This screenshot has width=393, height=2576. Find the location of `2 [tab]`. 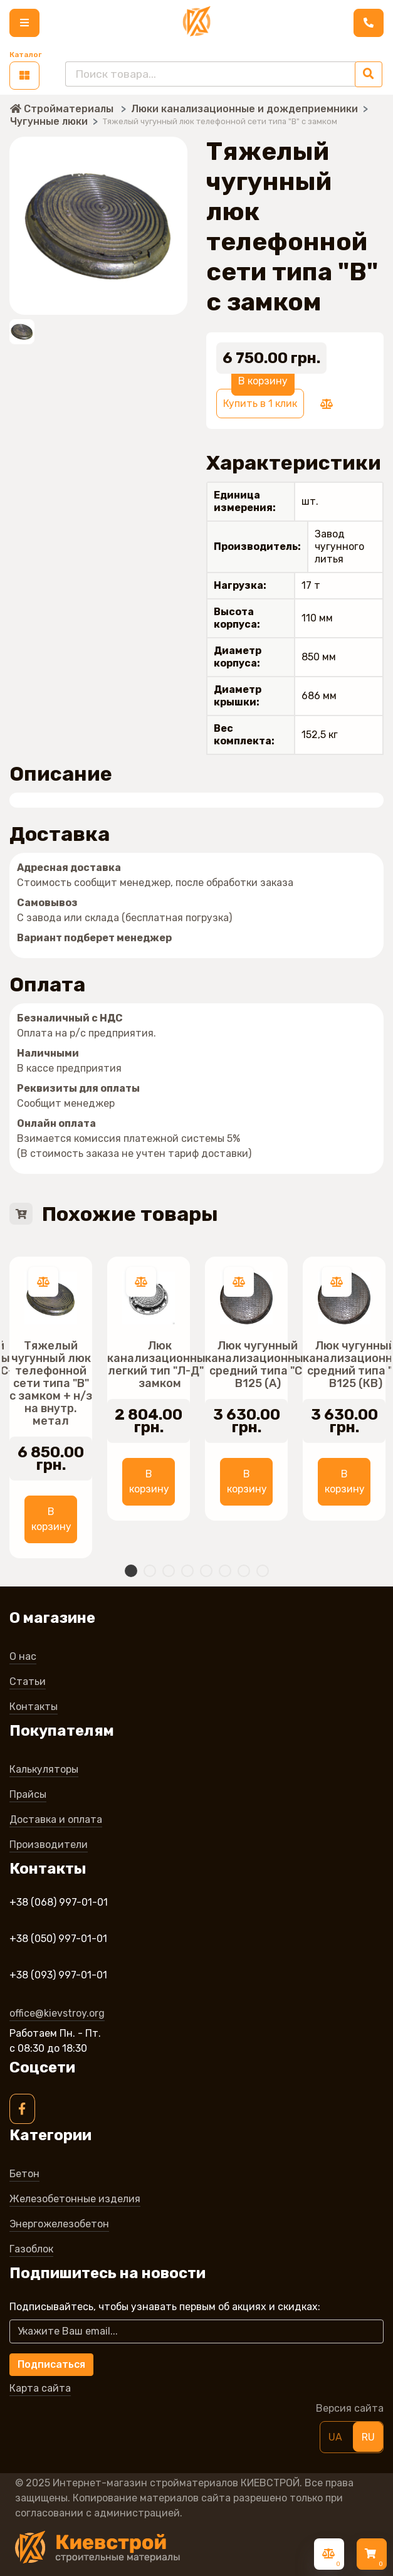

2 [tab] is located at coordinates (150, 1571).